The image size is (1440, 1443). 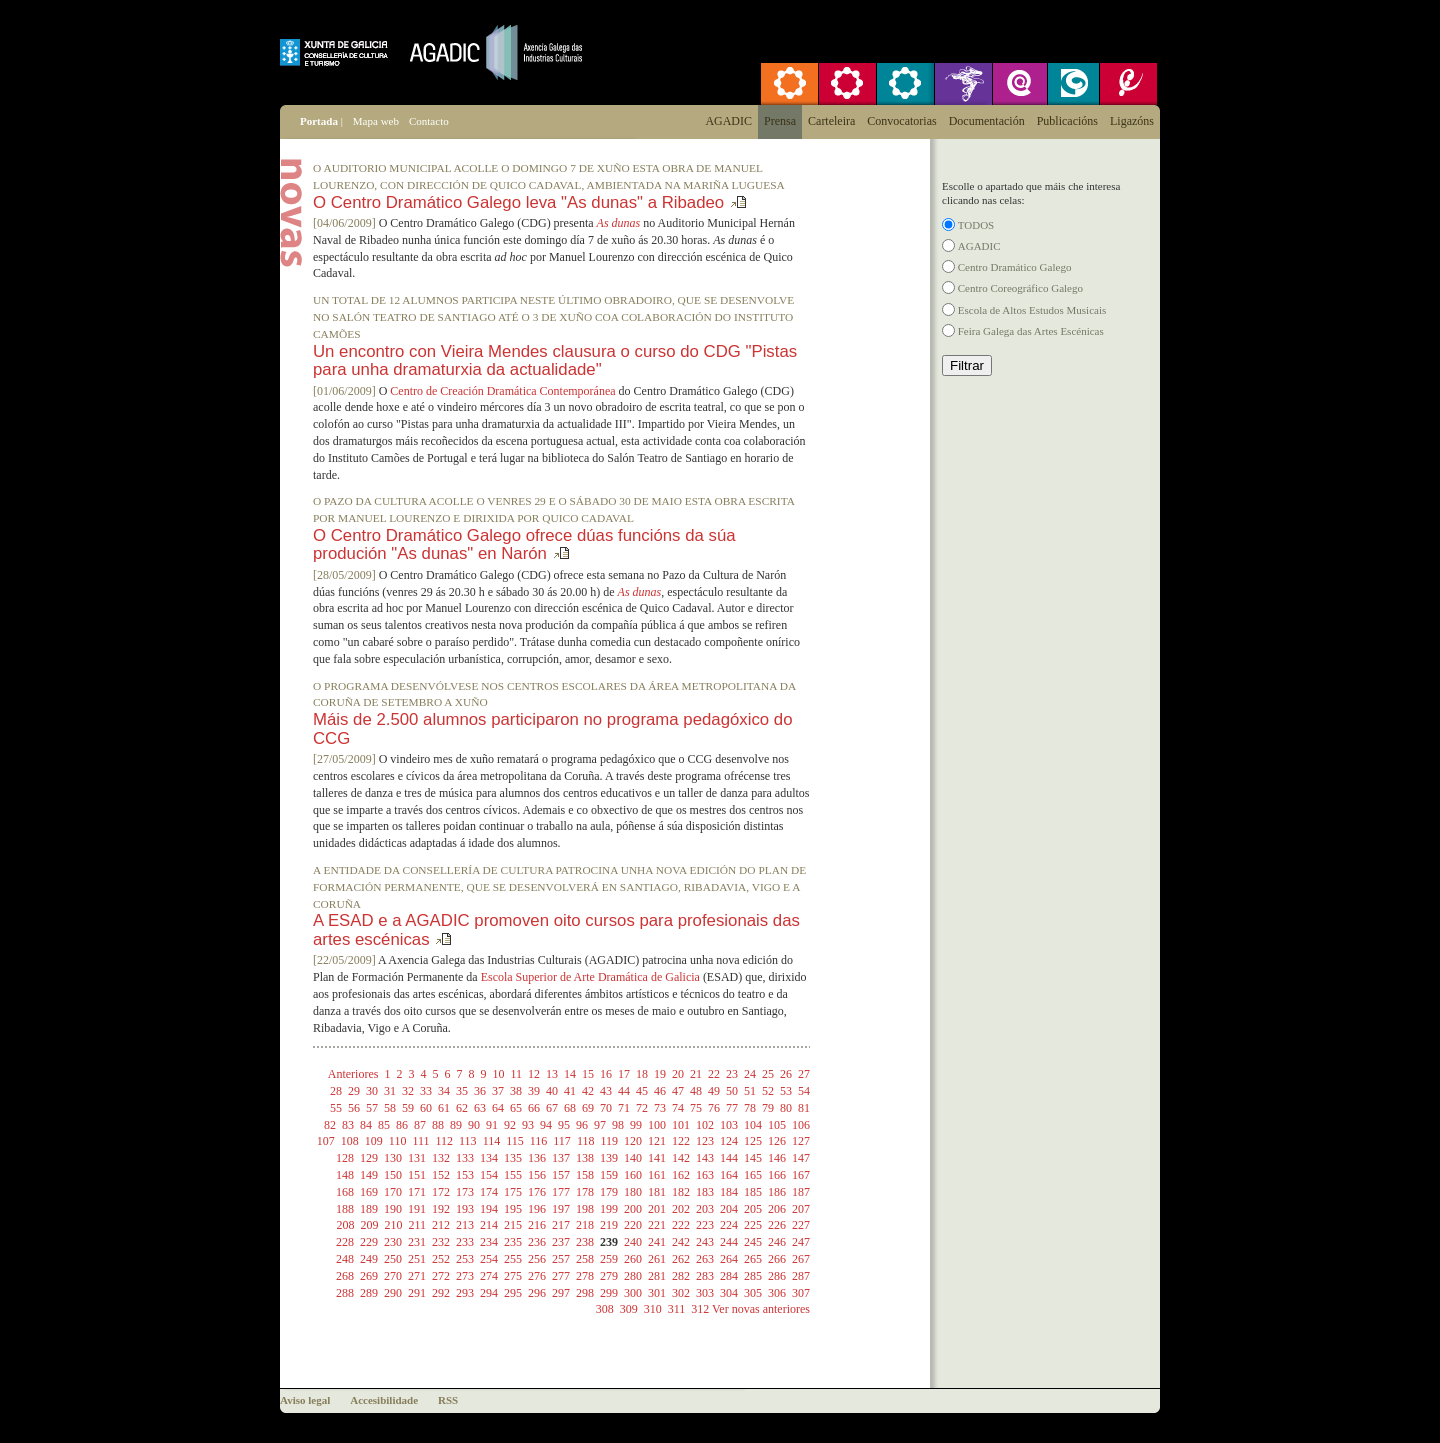 I want to click on 222, so click(x=681, y=1225).